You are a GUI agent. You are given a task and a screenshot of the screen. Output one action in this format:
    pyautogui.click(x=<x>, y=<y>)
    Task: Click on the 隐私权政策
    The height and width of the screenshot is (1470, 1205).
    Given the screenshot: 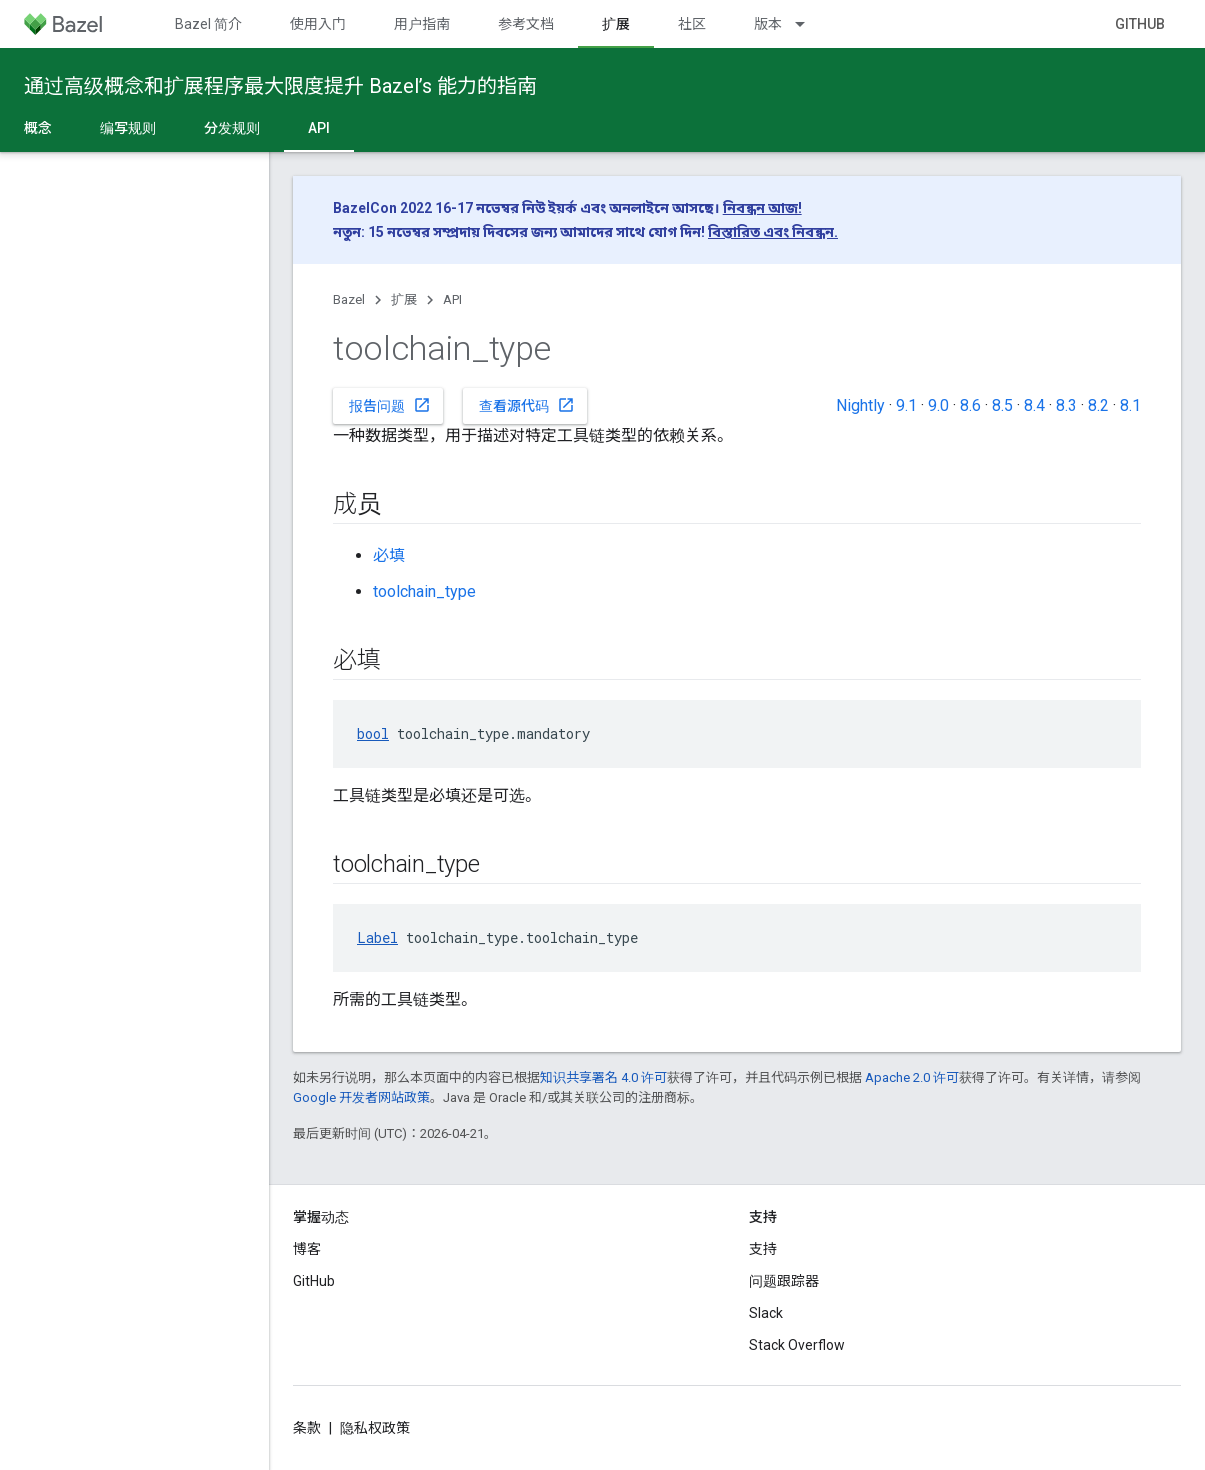 What is the action you would take?
    pyautogui.click(x=375, y=1428)
    